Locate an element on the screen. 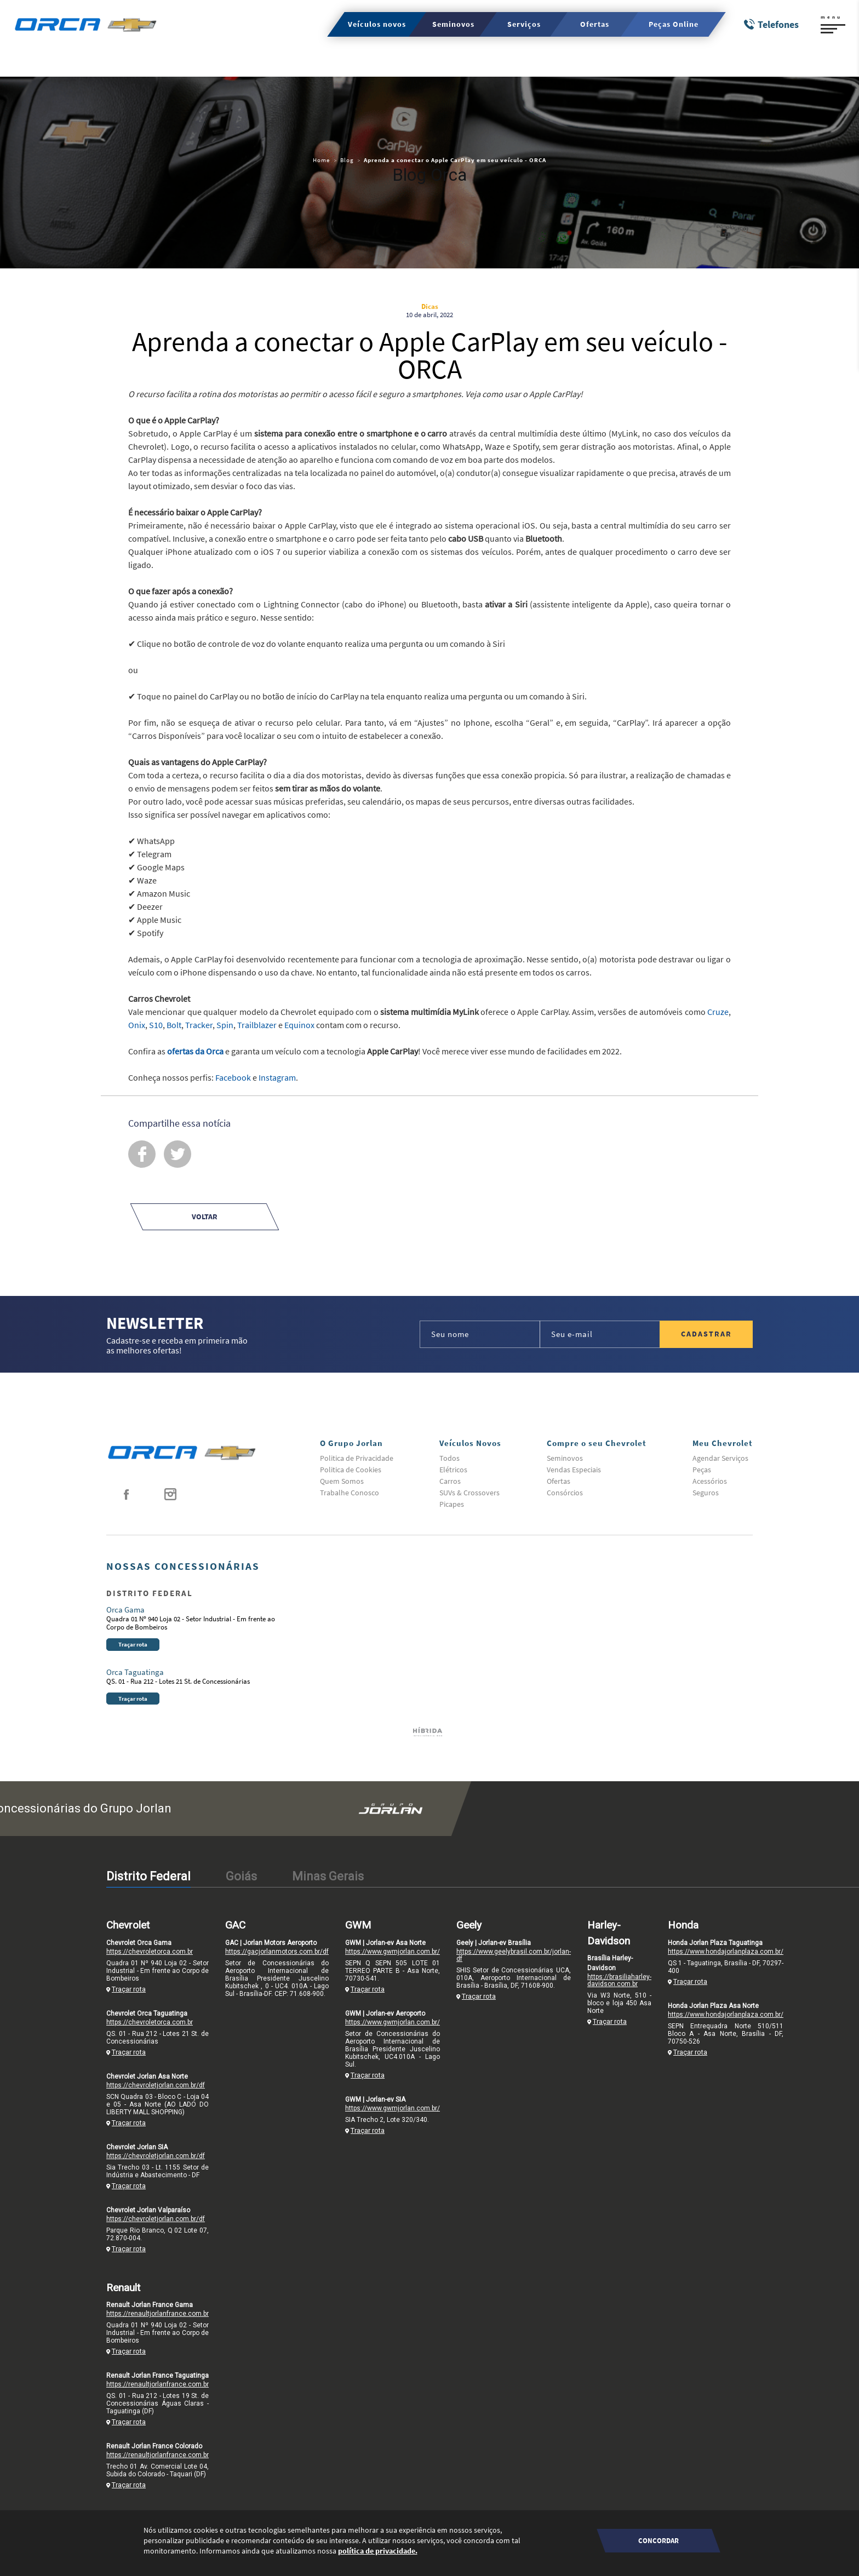  Politica de Cookies is located at coordinates (350, 1470).